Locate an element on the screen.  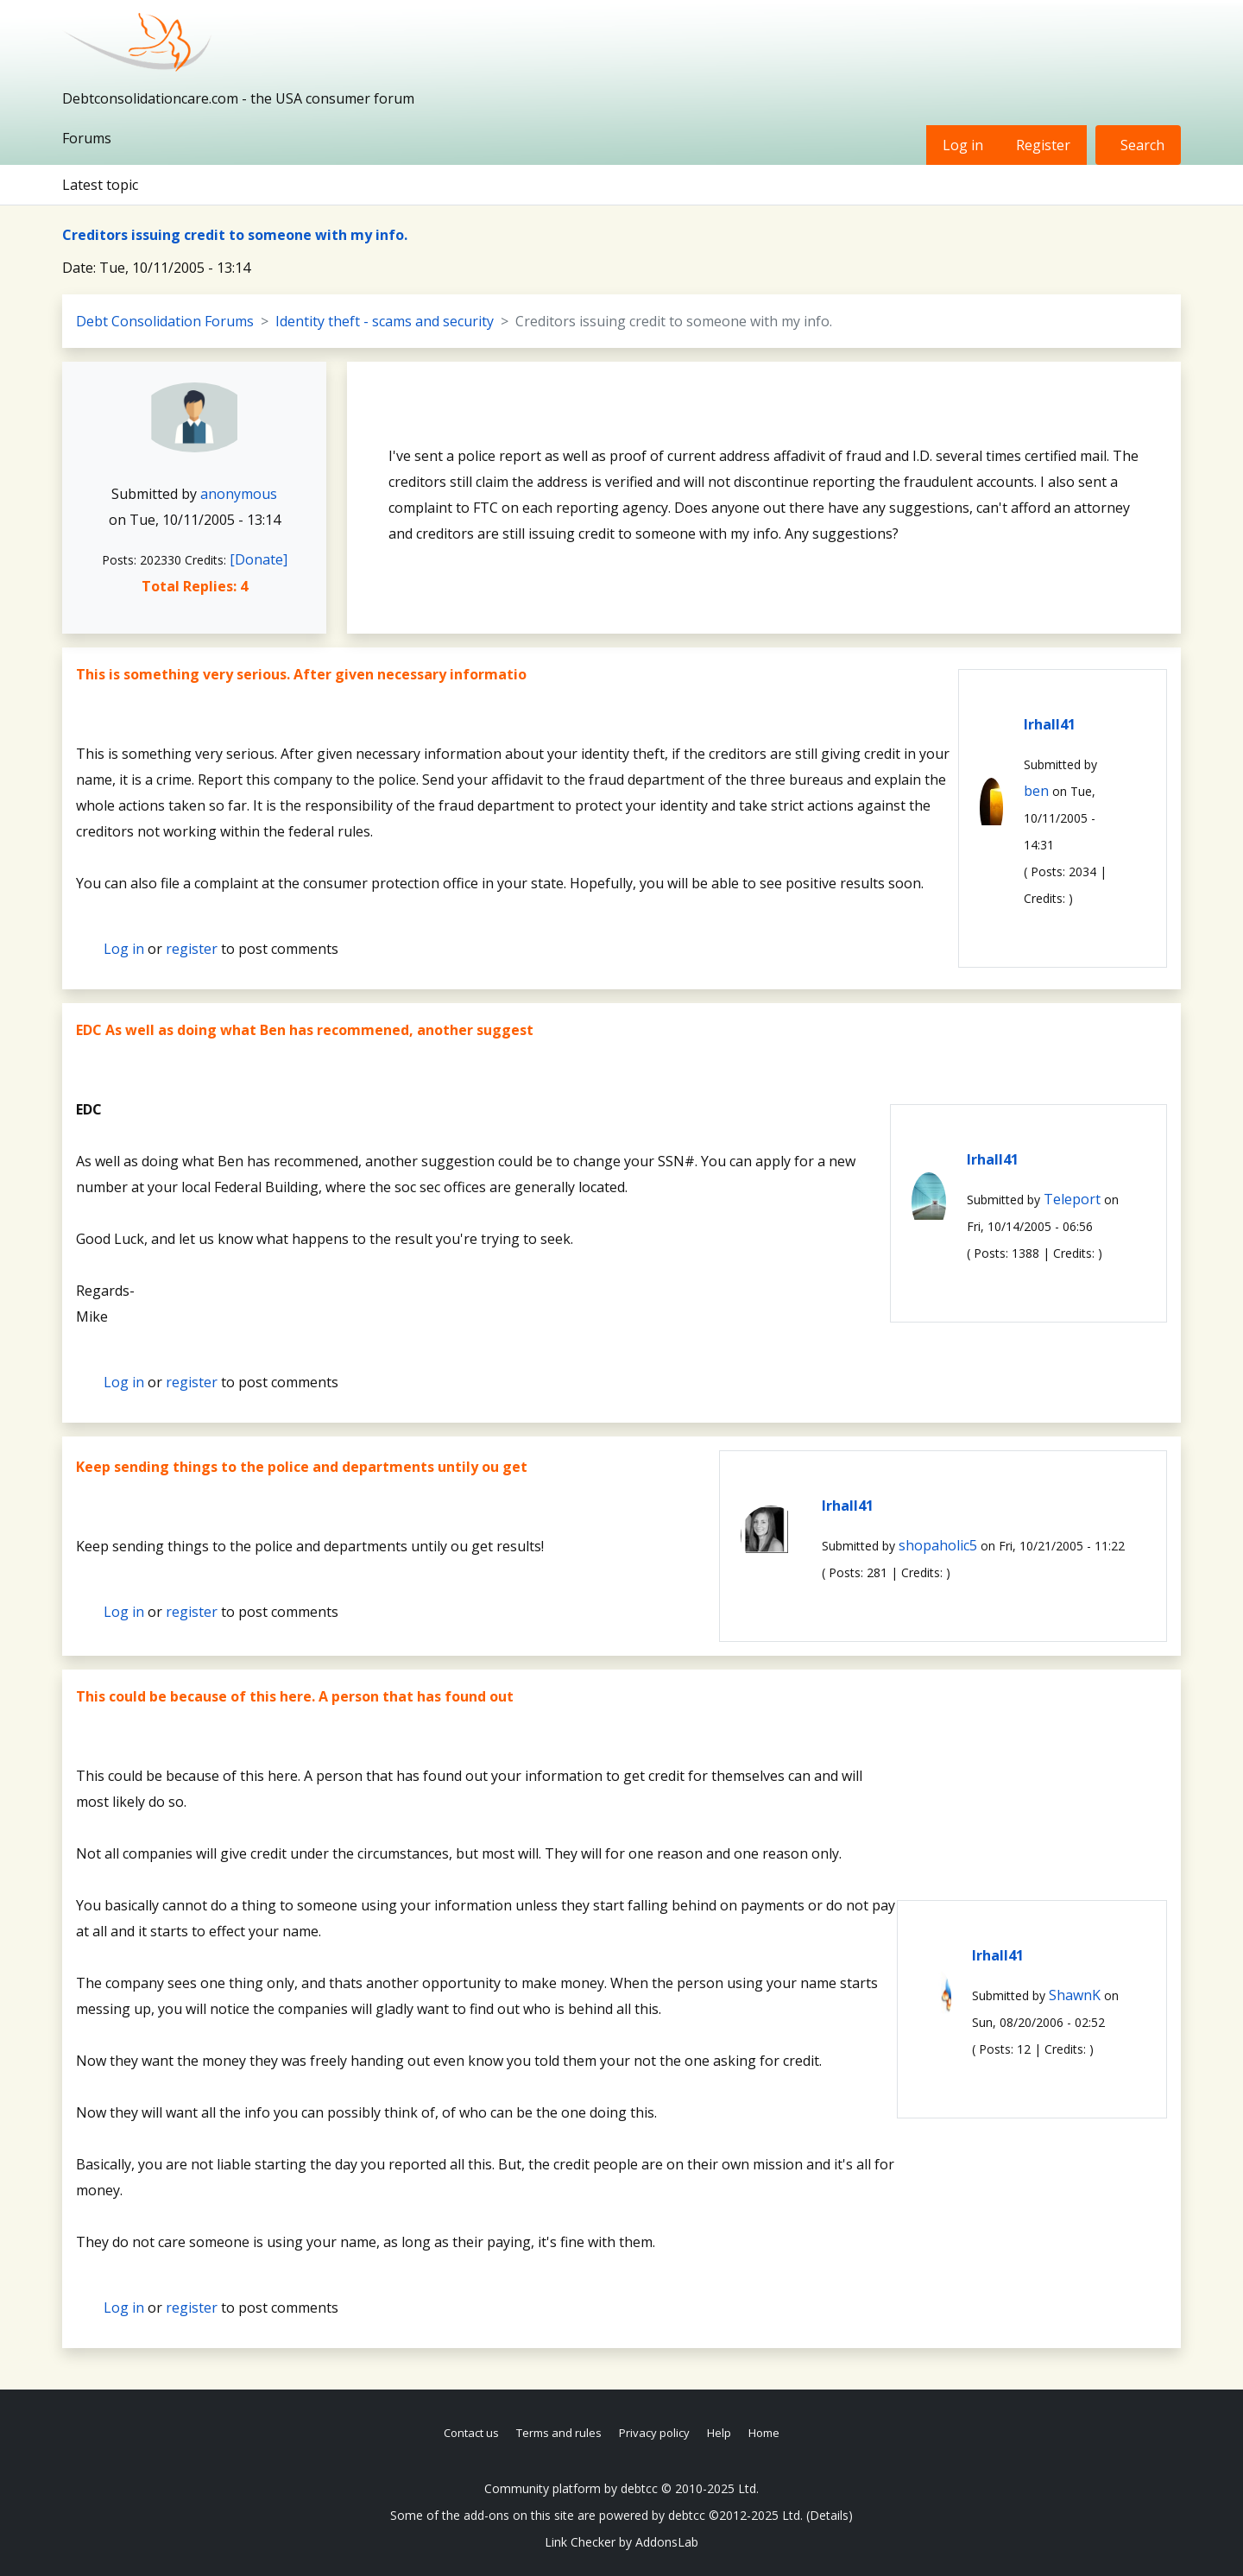
Help is located at coordinates (719, 2432).